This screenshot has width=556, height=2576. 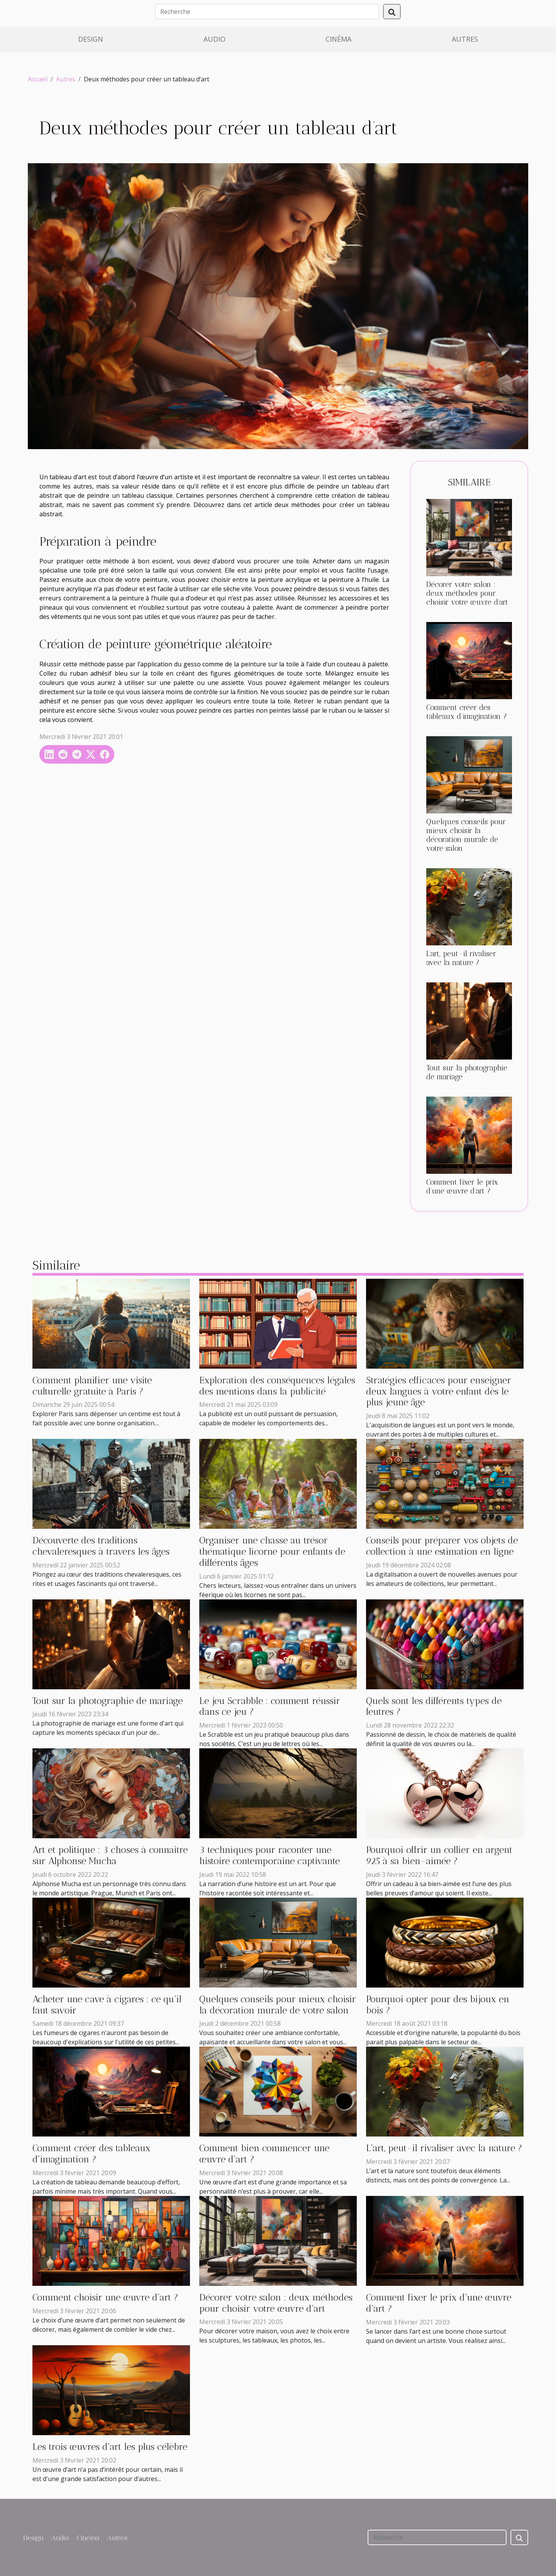 What do you see at coordinates (338, 39) in the screenshot?
I see `Cinéma` at bounding box center [338, 39].